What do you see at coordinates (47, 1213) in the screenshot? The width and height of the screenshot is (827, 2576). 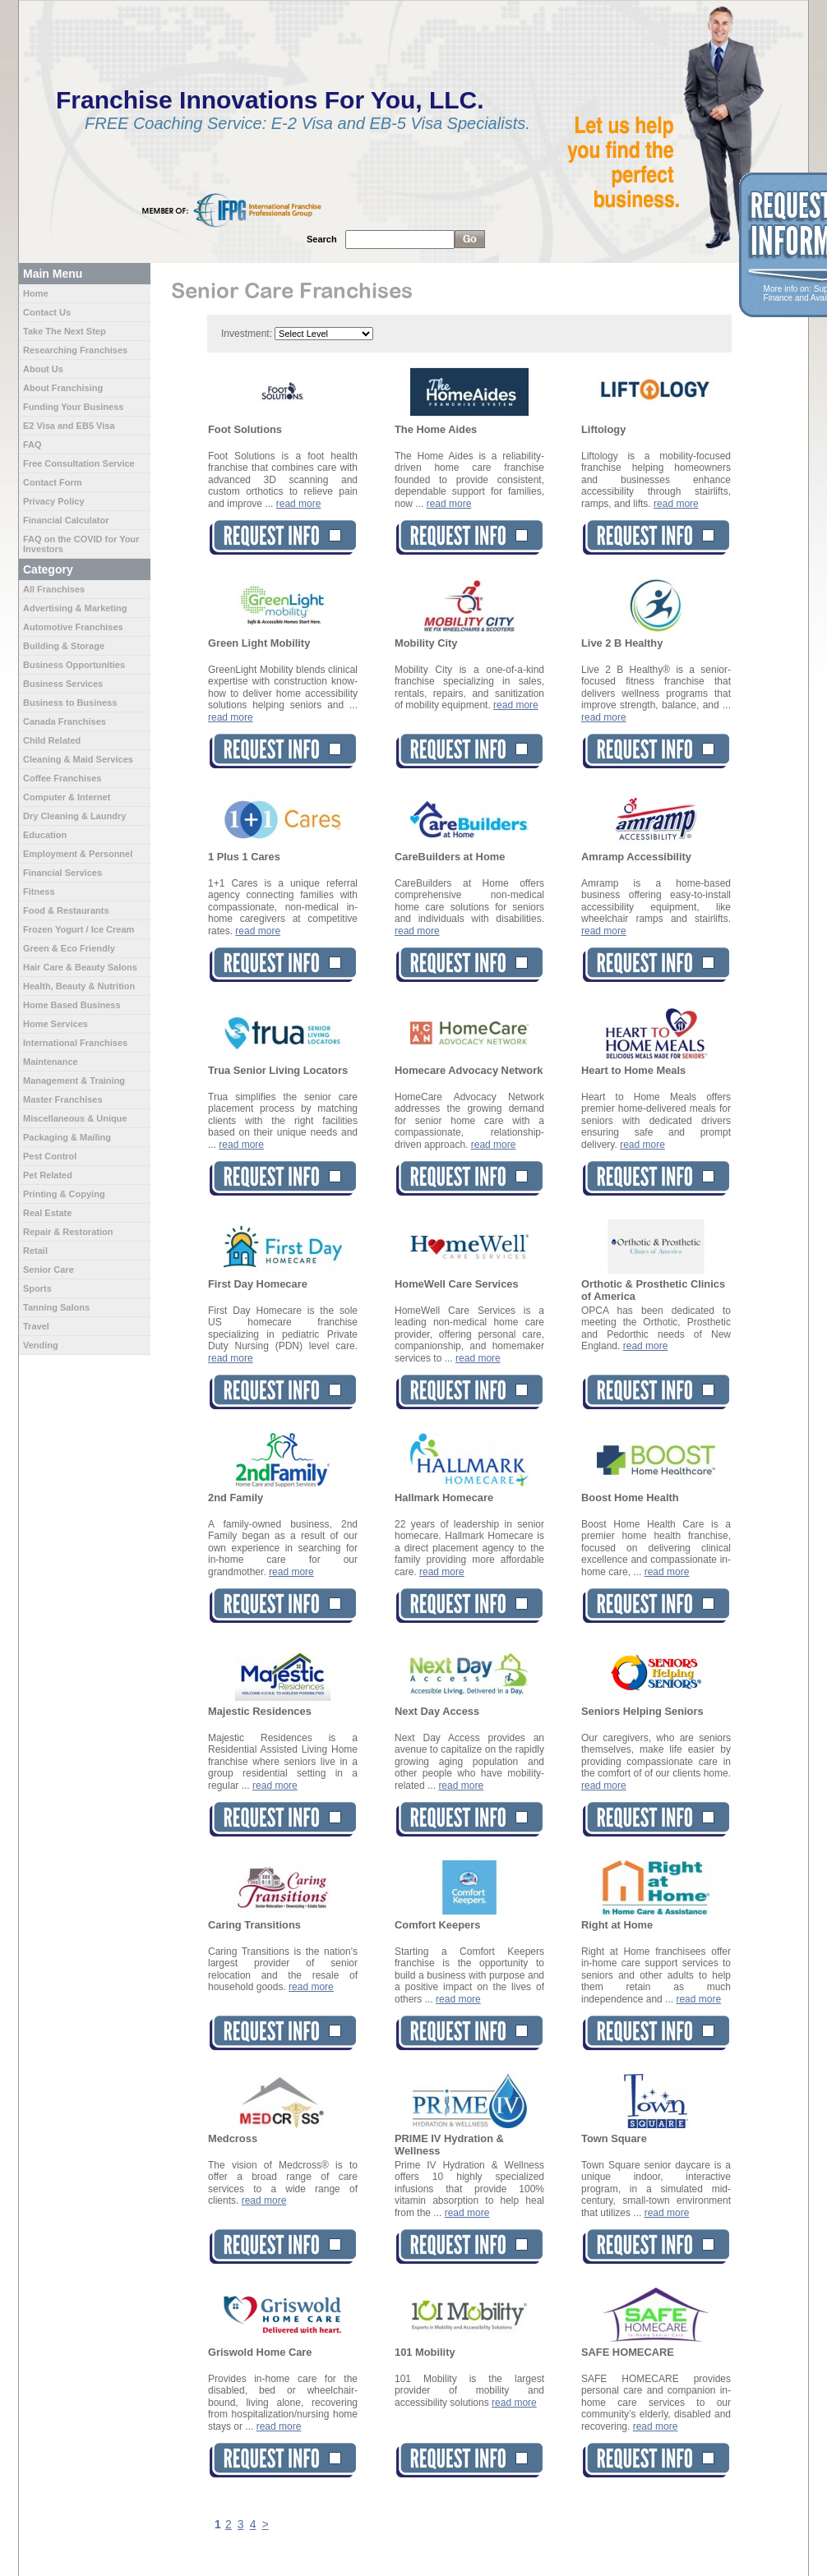 I see `Real Estate` at bounding box center [47, 1213].